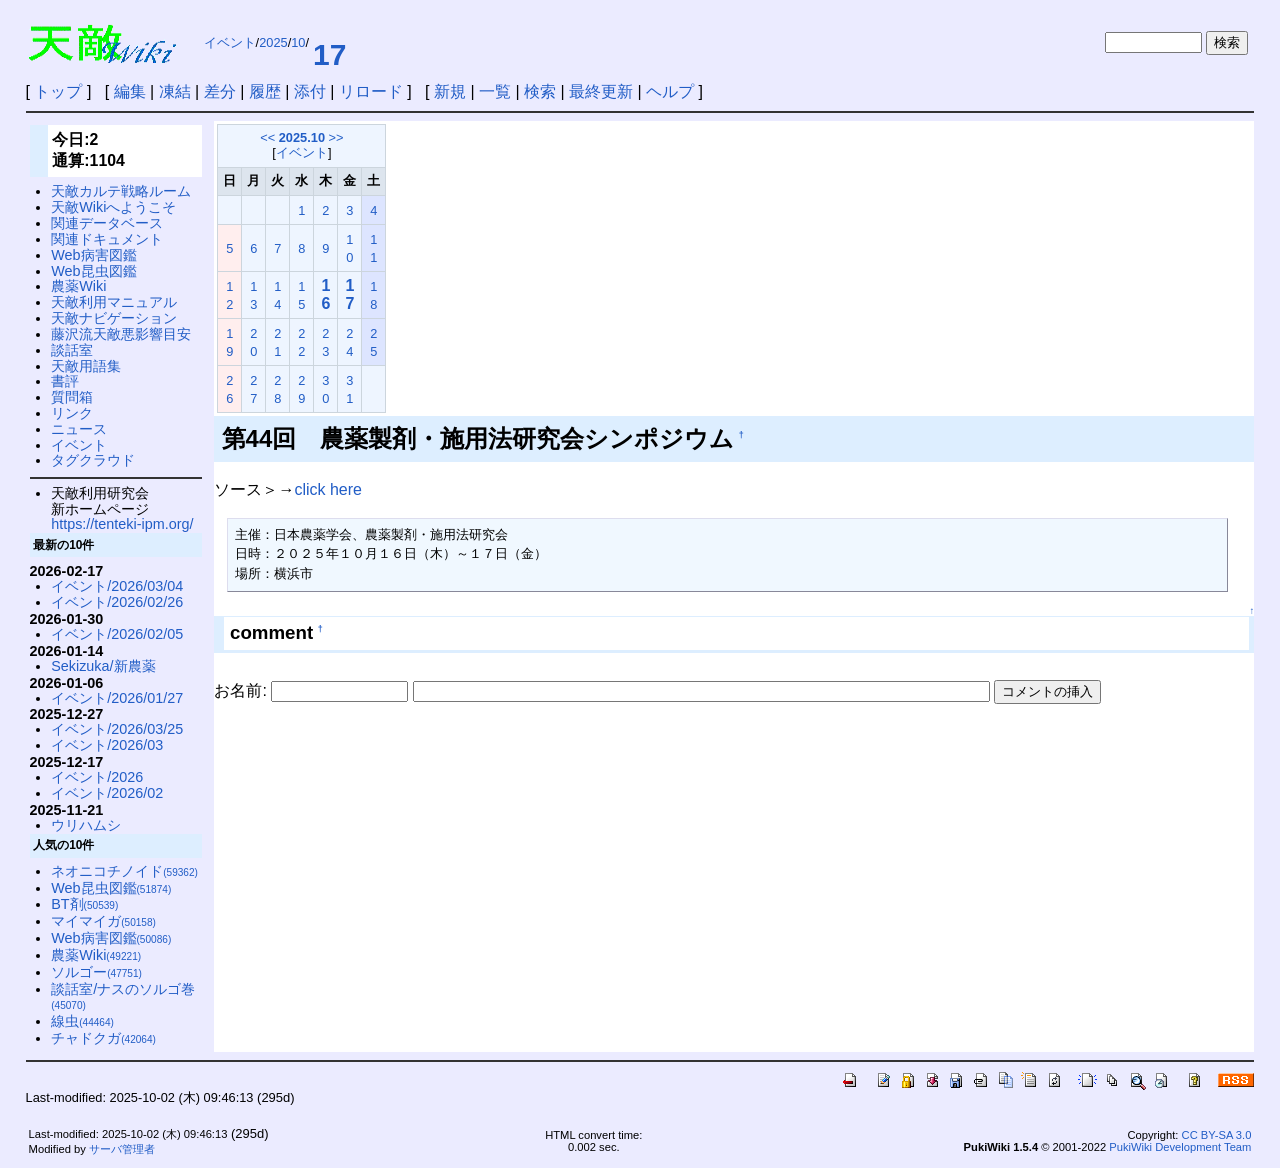 This screenshot has height=1168, width=1280. Describe the element at coordinates (265, 91) in the screenshot. I see `履歴` at that location.